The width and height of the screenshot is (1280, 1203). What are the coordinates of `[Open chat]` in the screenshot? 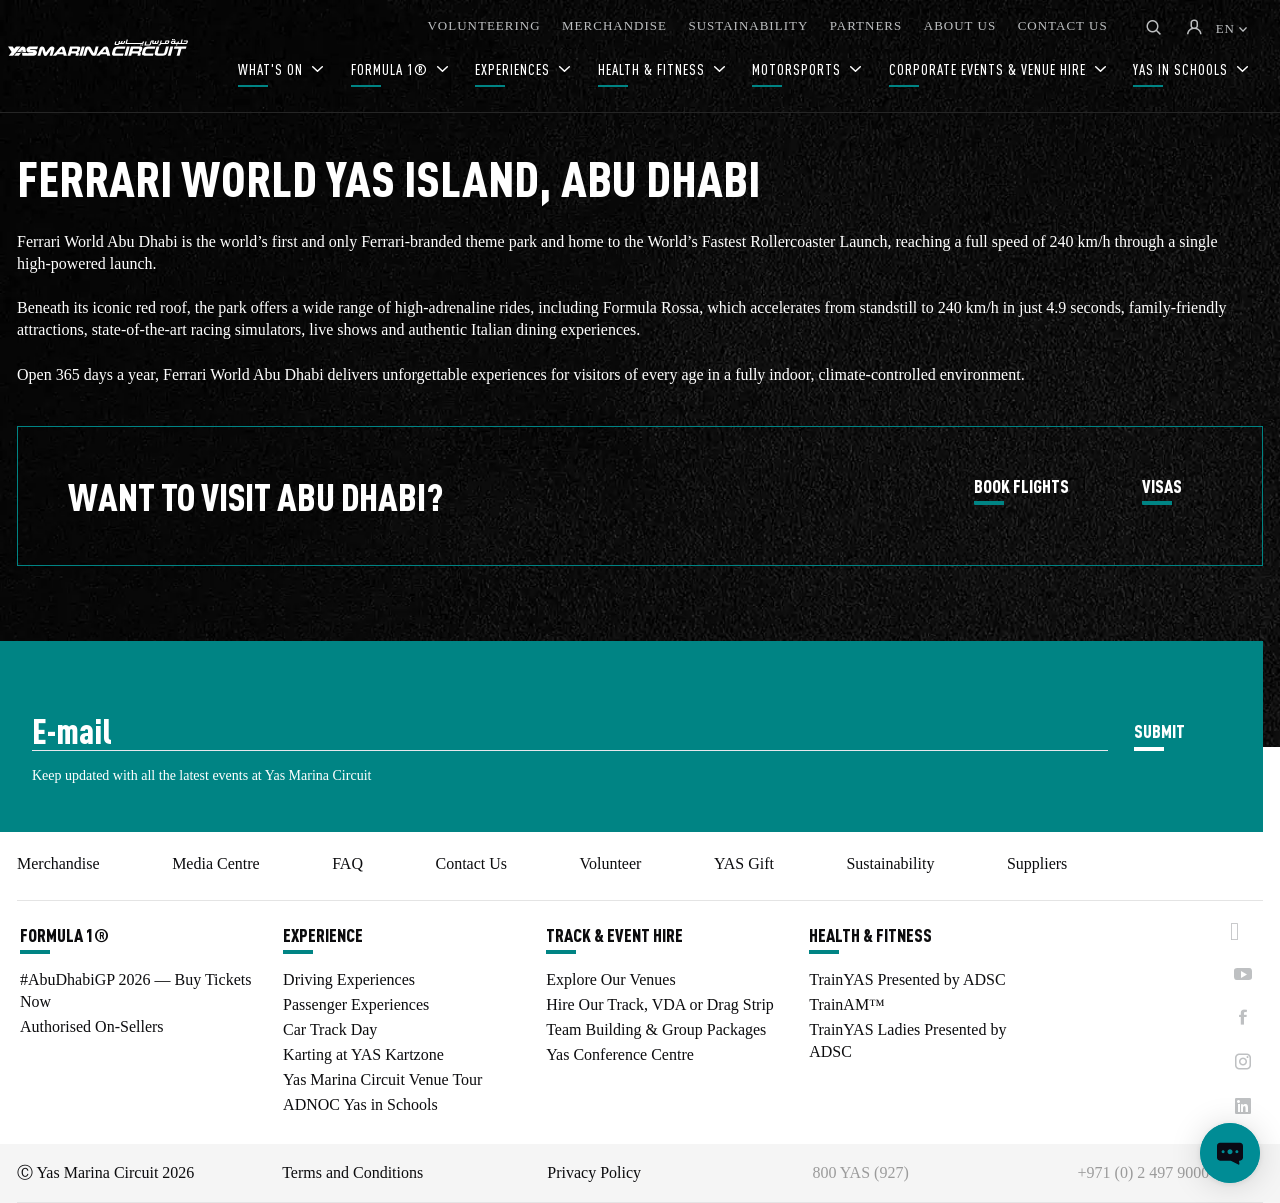 It's located at (1230, 1153).